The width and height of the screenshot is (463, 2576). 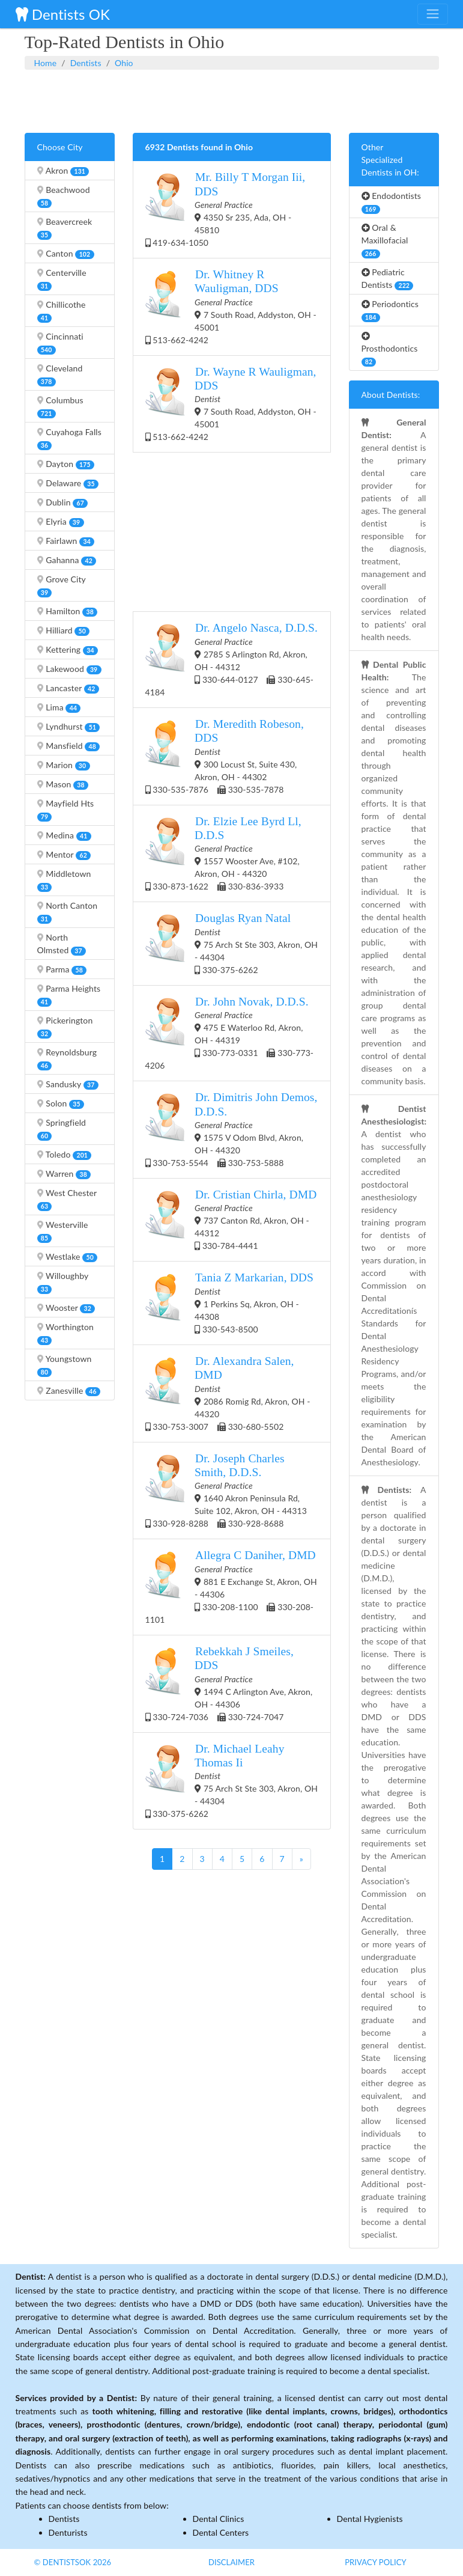 What do you see at coordinates (61, 585) in the screenshot?
I see `Grove City` at bounding box center [61, 585].